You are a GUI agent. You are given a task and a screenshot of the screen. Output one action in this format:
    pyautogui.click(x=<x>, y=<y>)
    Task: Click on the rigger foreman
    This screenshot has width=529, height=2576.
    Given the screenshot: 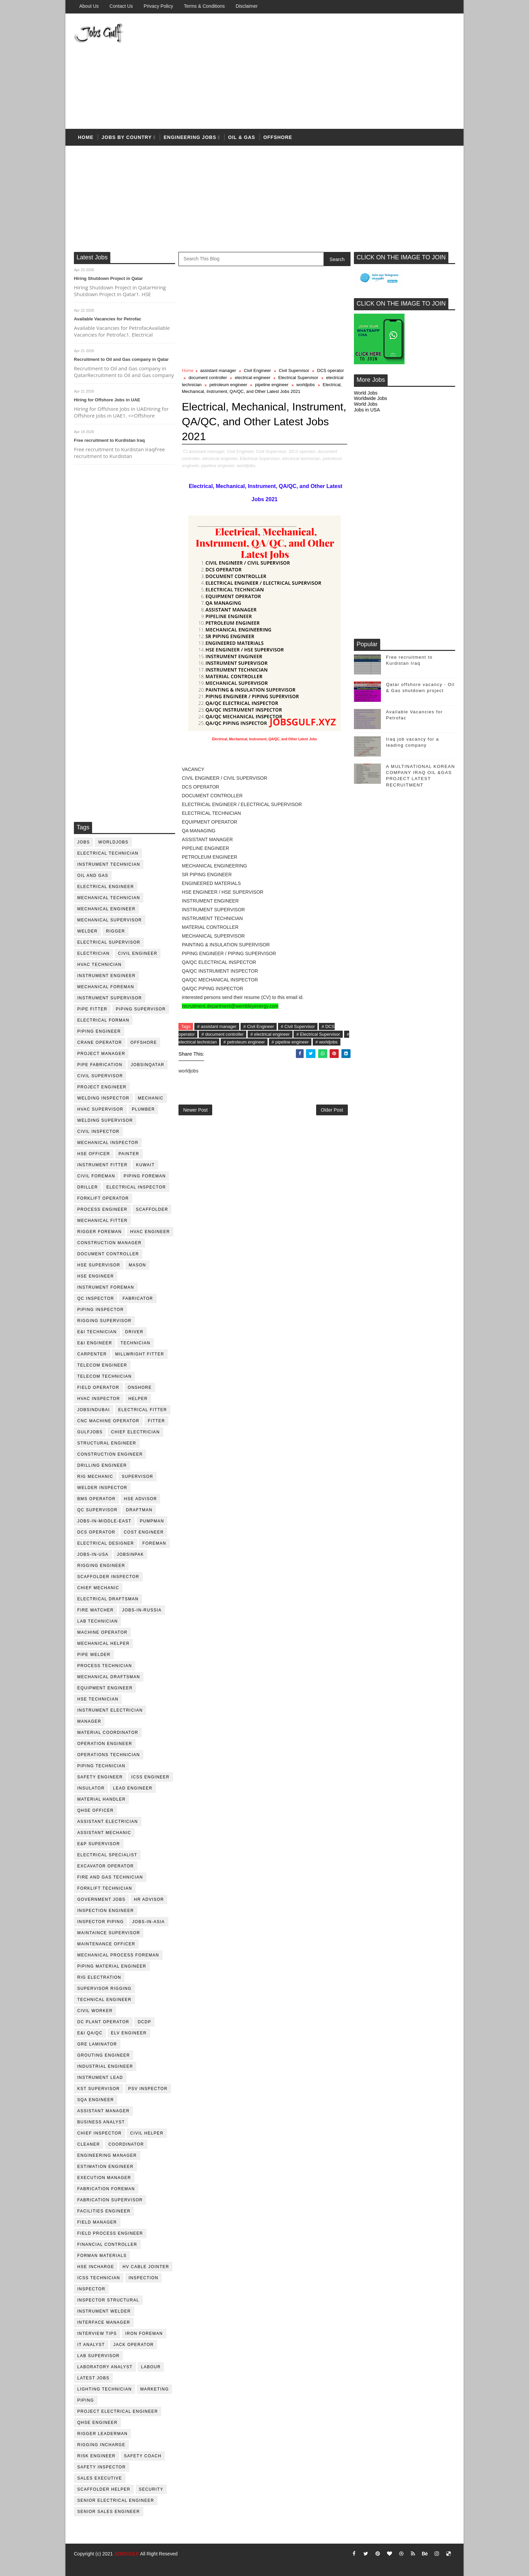 What is the action you would take?
    pyautogui.click(x=99, y=1231)
    